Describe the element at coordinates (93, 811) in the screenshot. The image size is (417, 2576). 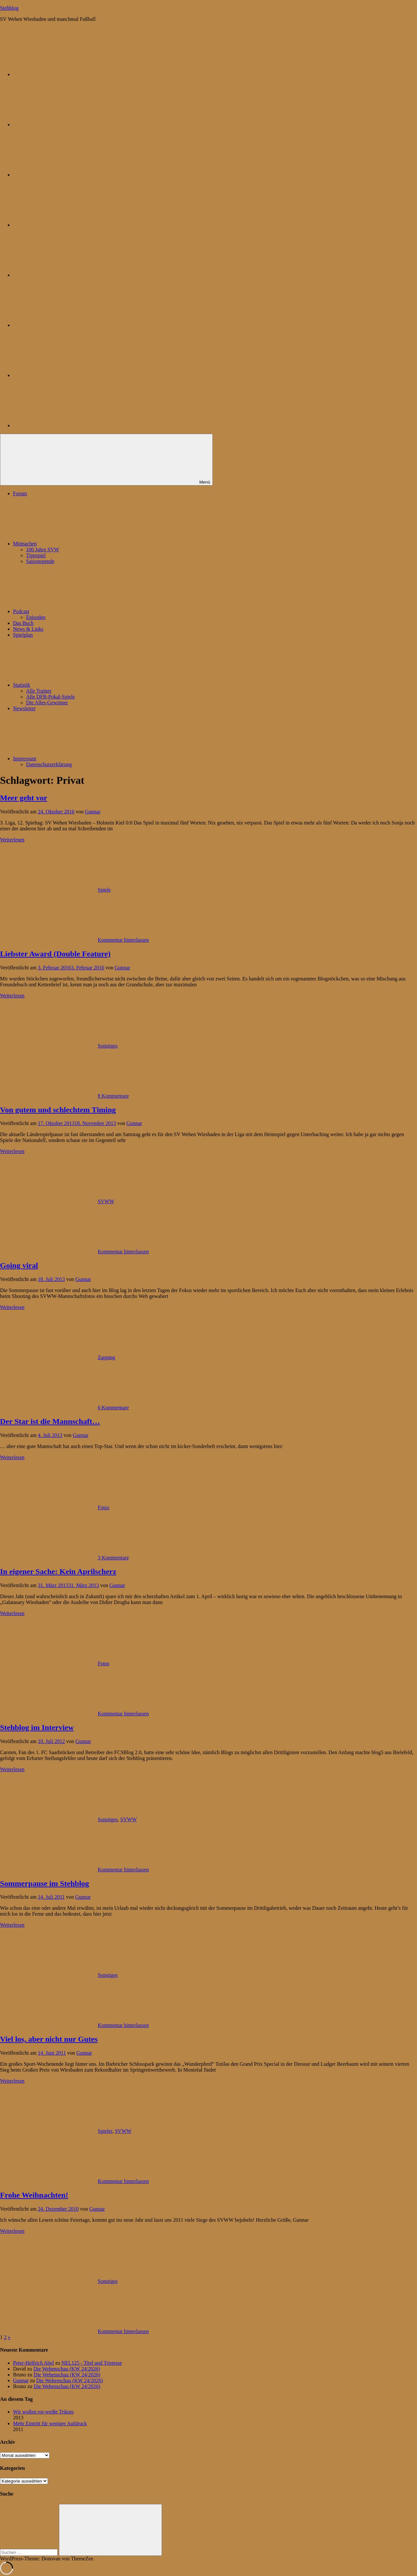
I see `Gunnar` at that location.